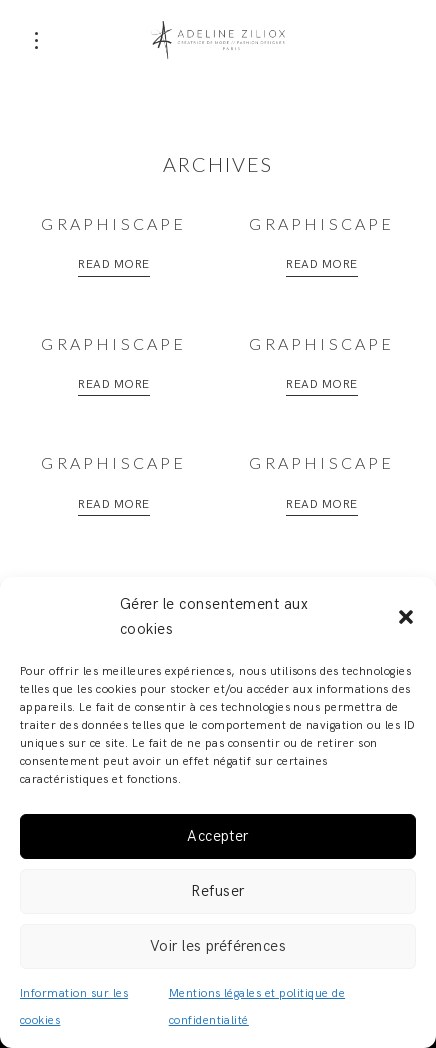 This screenshot has width=436, height=1048. I want to click on [button], so click(406, 617).